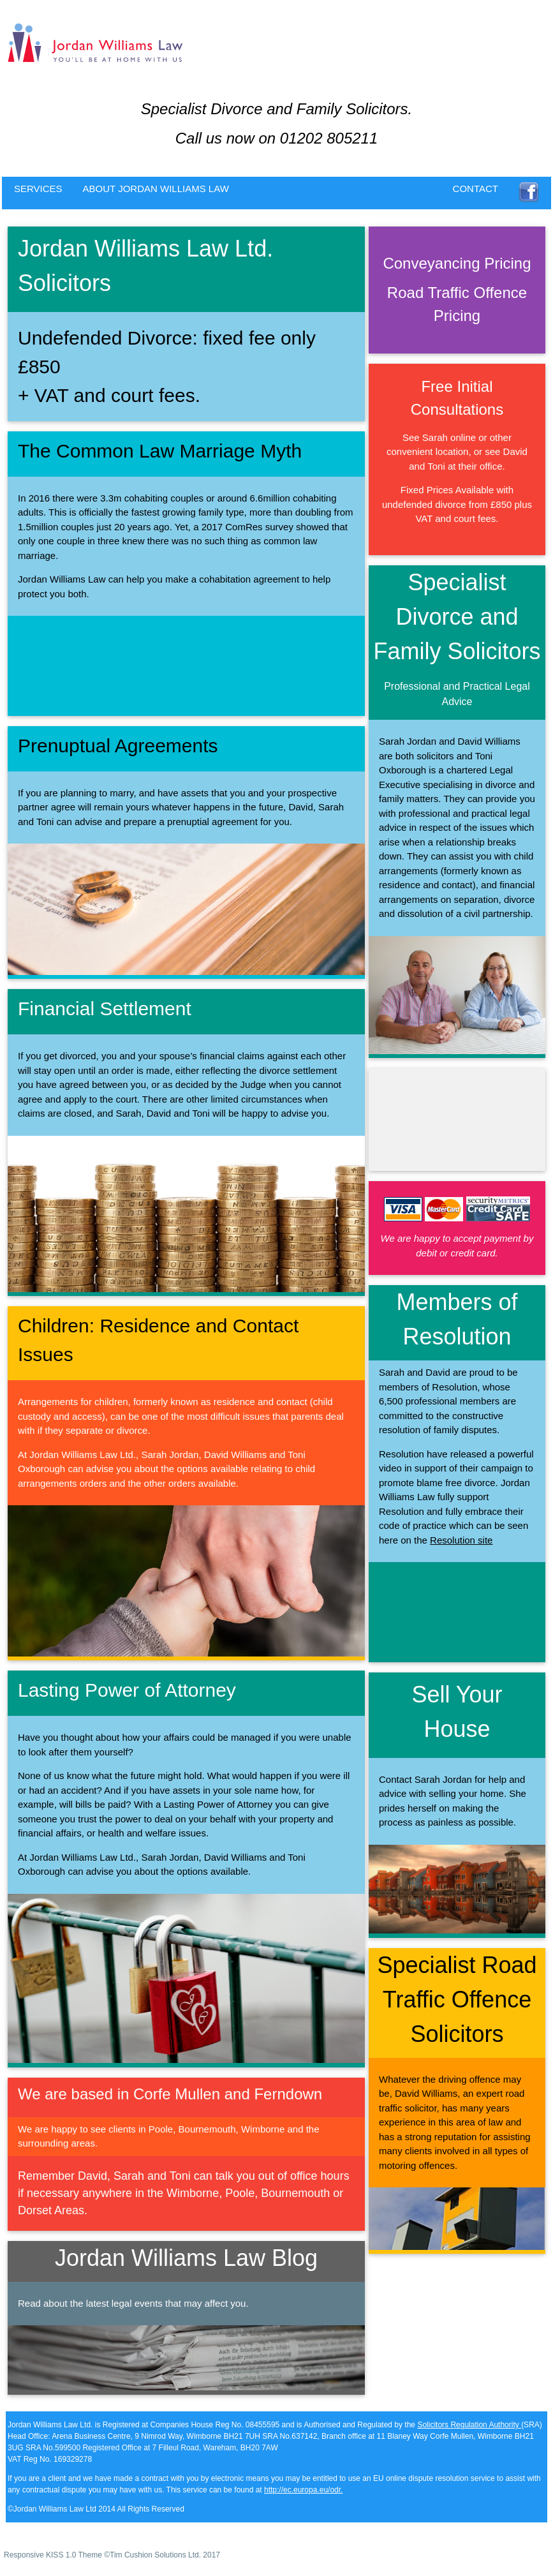  I want to click on Lasting Power of Attorney, so click(127, 1690).